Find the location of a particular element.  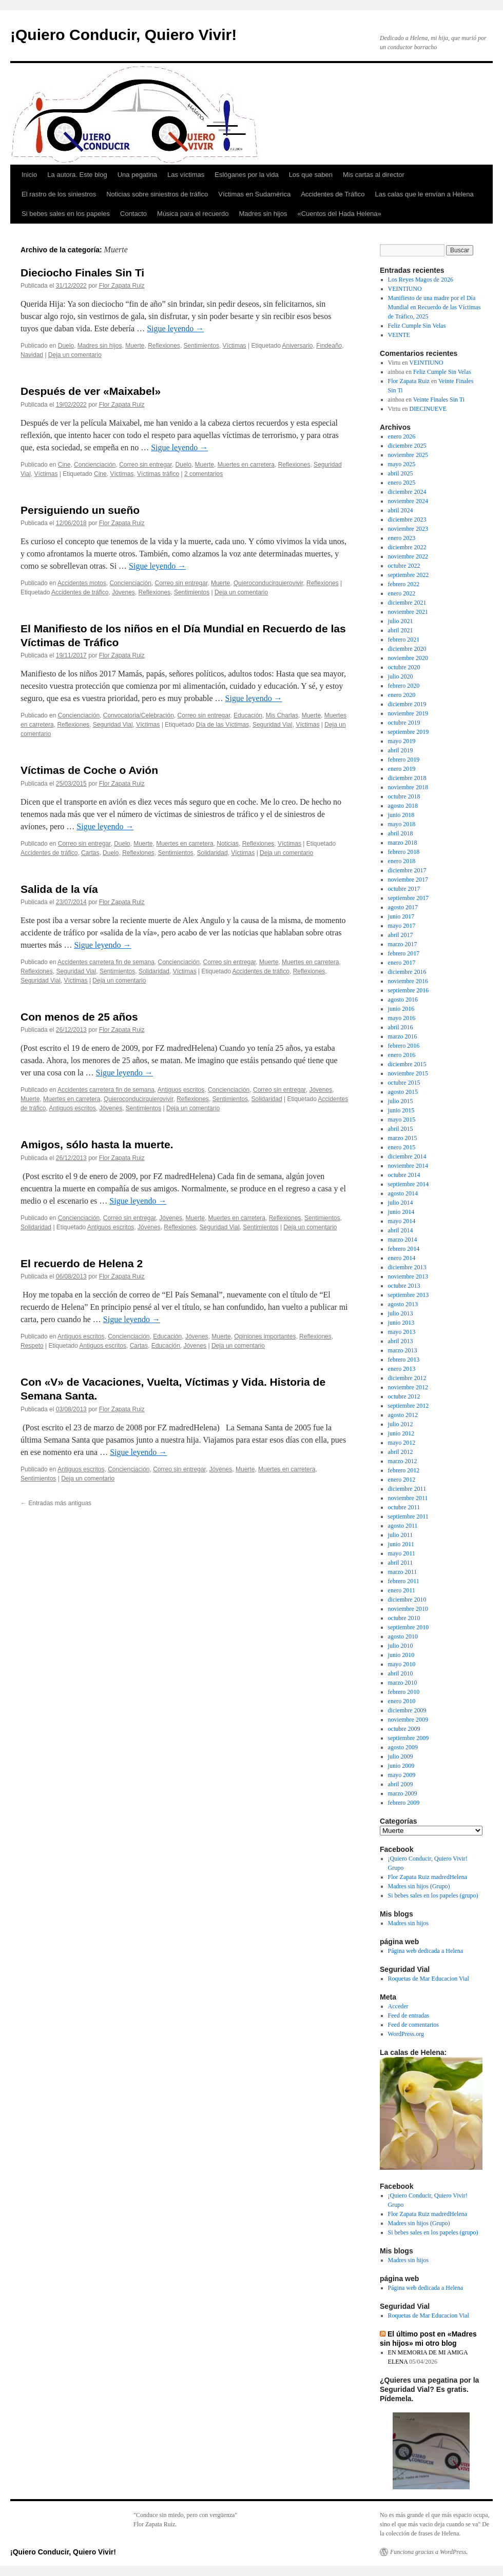

abril 2012 is located at coordinates (400, 1451).